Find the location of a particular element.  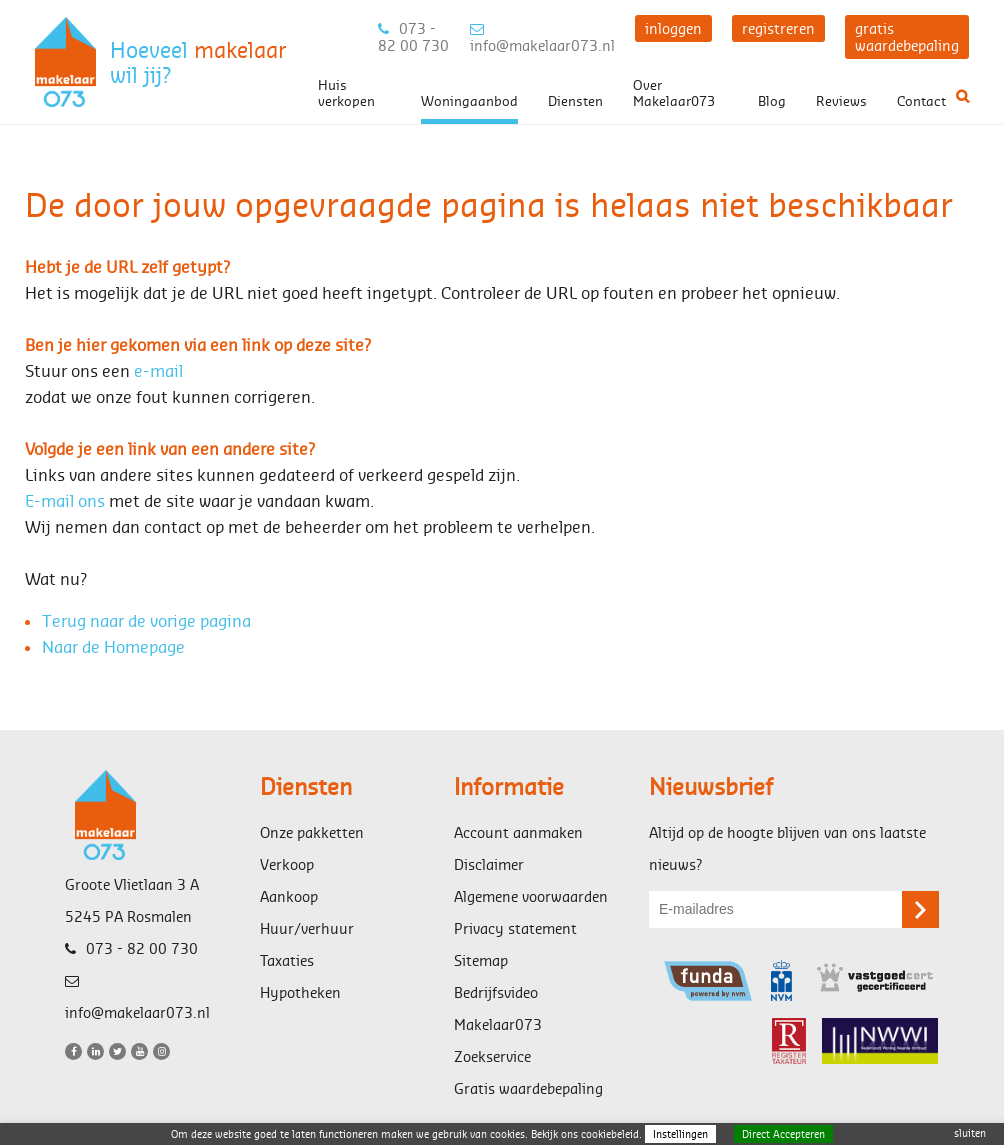

Aankoop is located at coordinates (289, 896).